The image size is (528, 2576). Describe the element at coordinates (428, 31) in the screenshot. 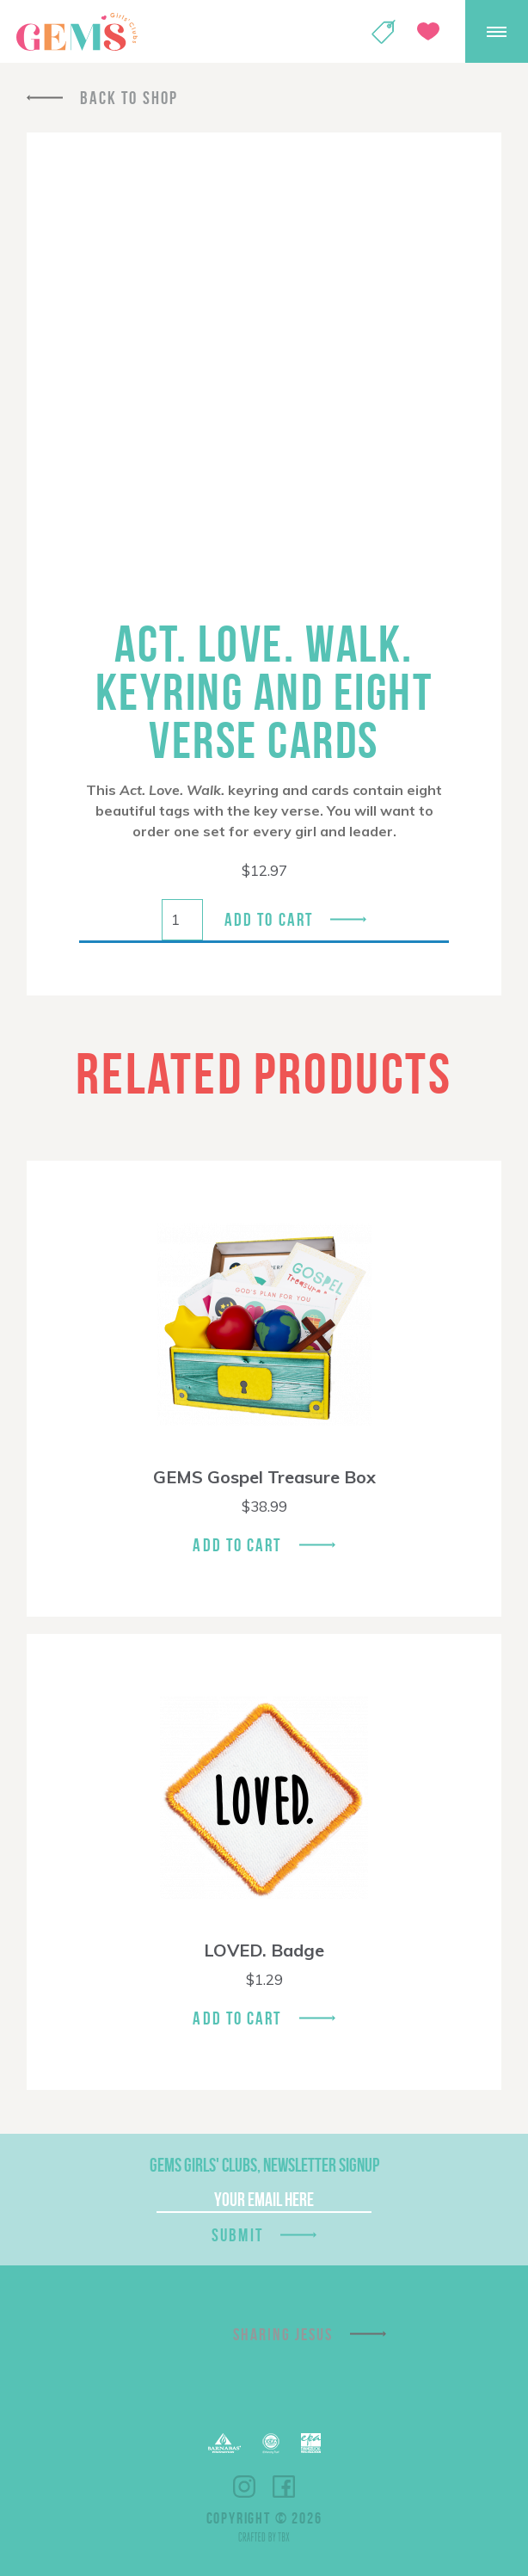

I see `Give` at that location.